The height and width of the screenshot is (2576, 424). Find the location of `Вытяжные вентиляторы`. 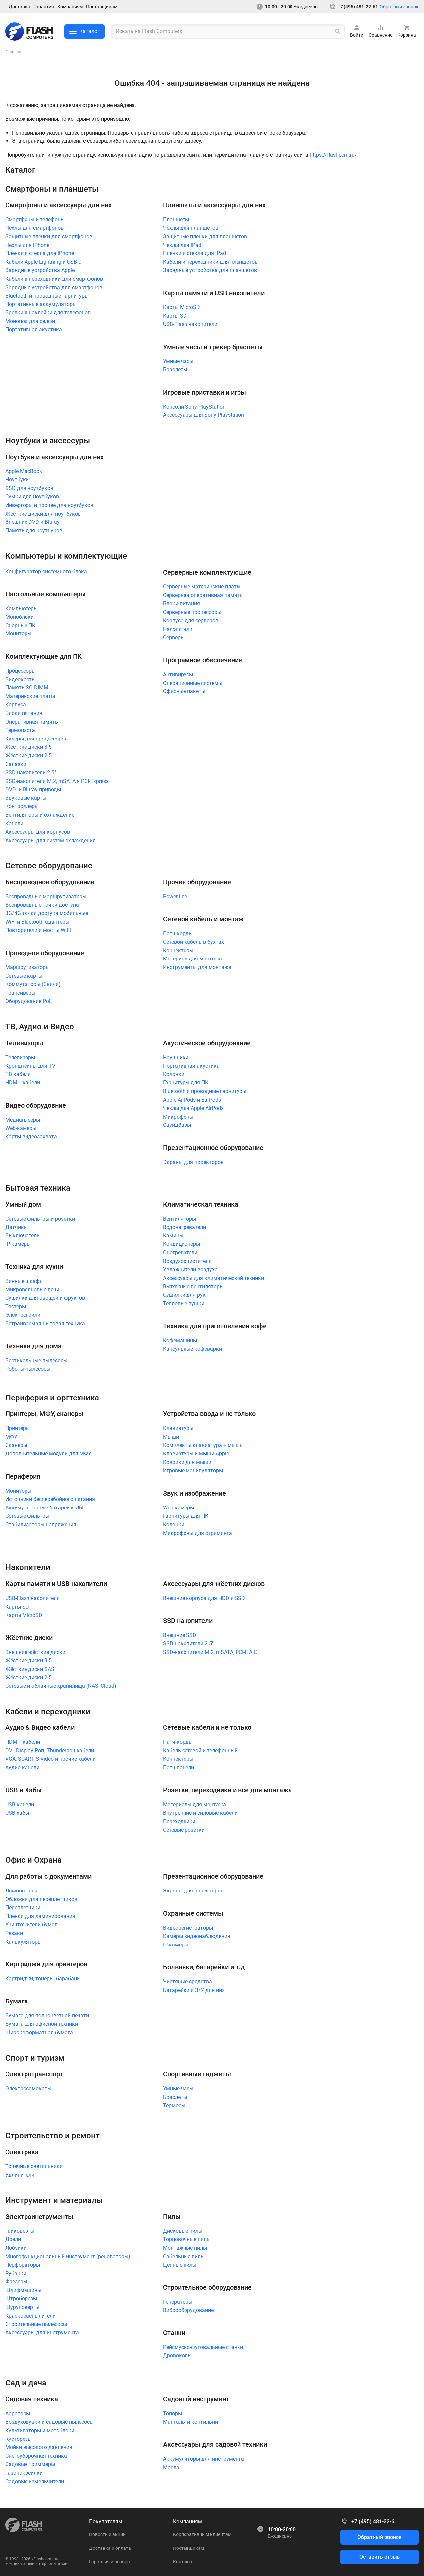

Вытяжные вентиляторы is located at coordinates (193, 1286).